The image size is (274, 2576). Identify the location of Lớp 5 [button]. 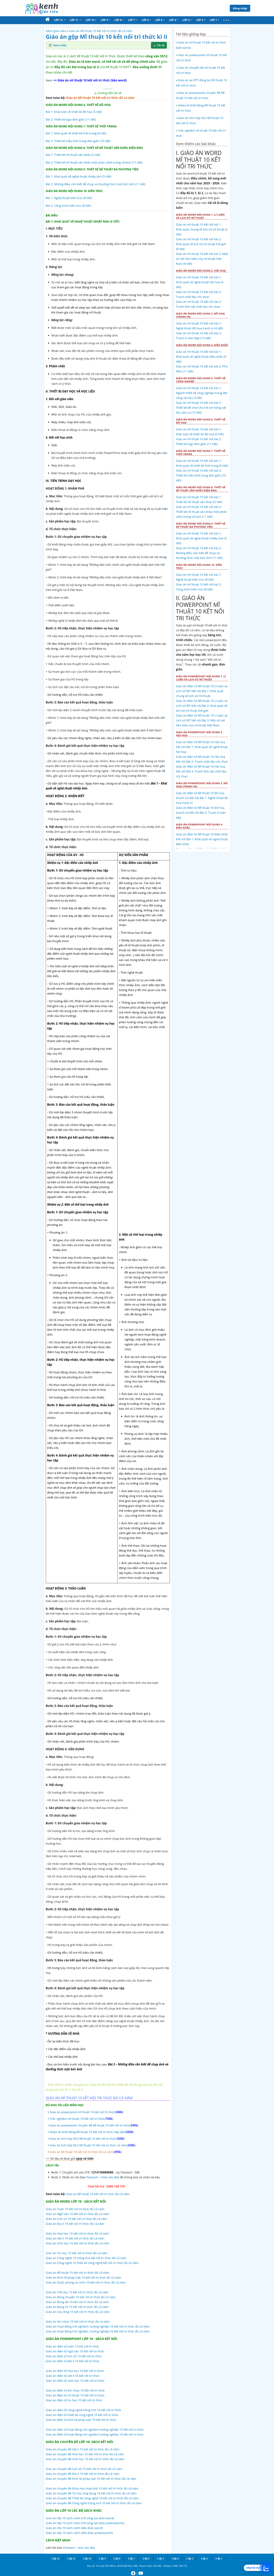
(158, 20).